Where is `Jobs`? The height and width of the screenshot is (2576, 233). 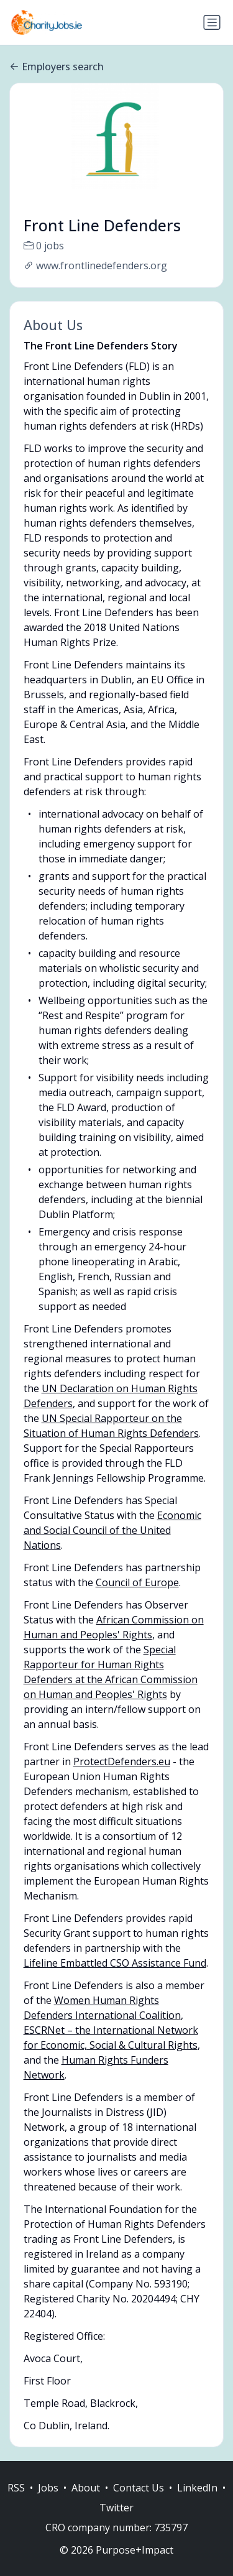 Jobs is located at coordinates (48, 2501).